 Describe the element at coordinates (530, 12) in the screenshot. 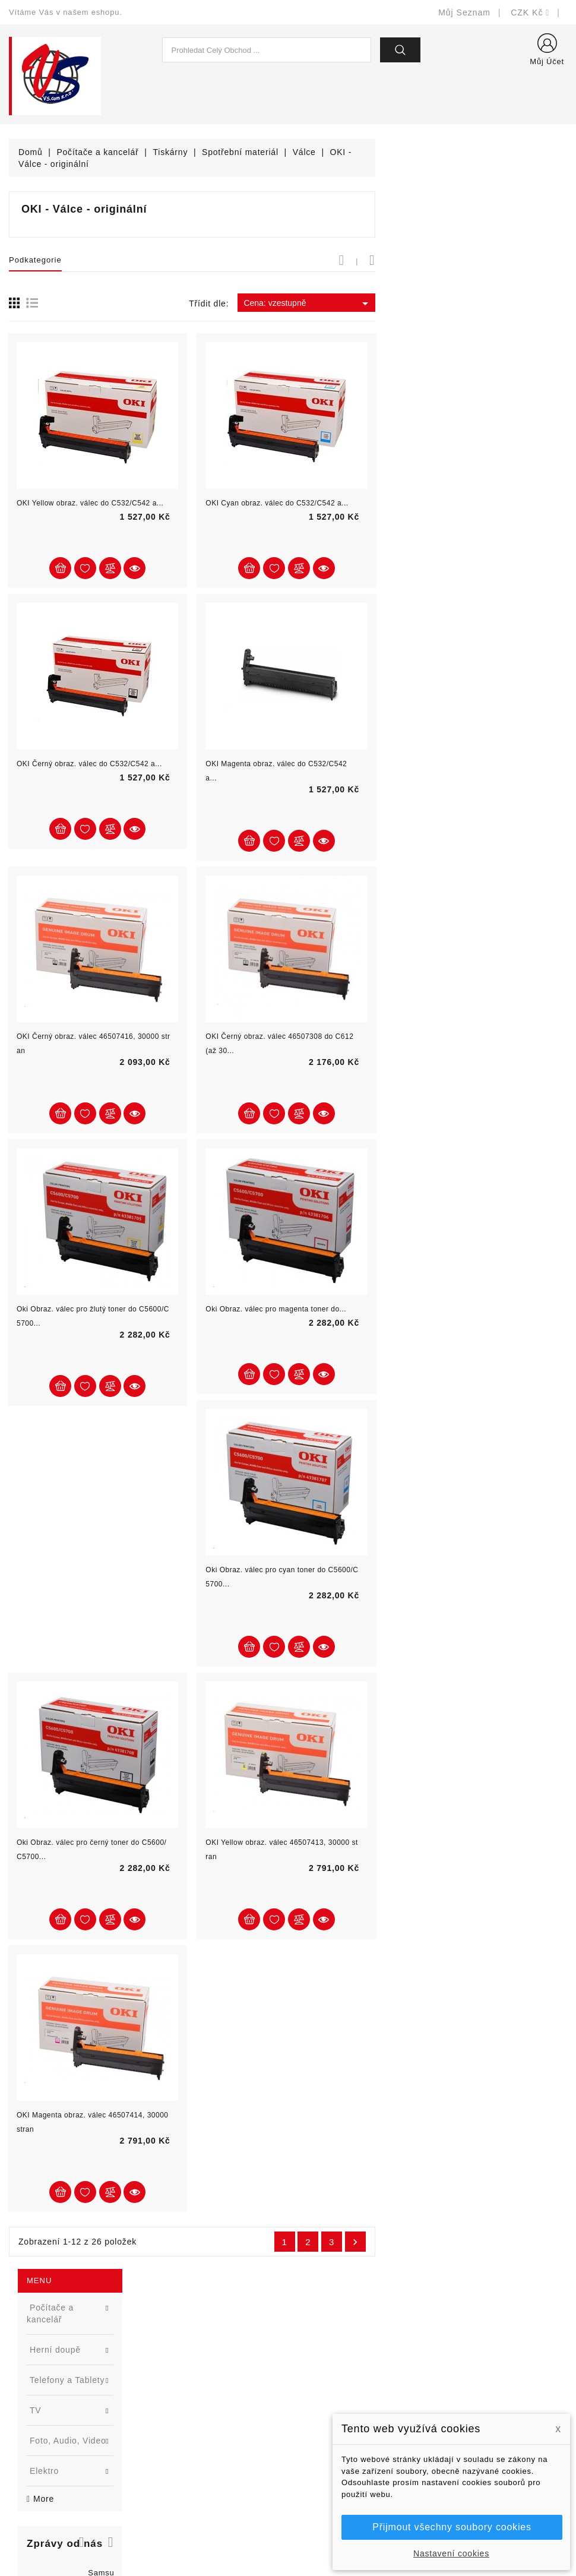

I see `[Rozevírací nabídka měny]` at that location.